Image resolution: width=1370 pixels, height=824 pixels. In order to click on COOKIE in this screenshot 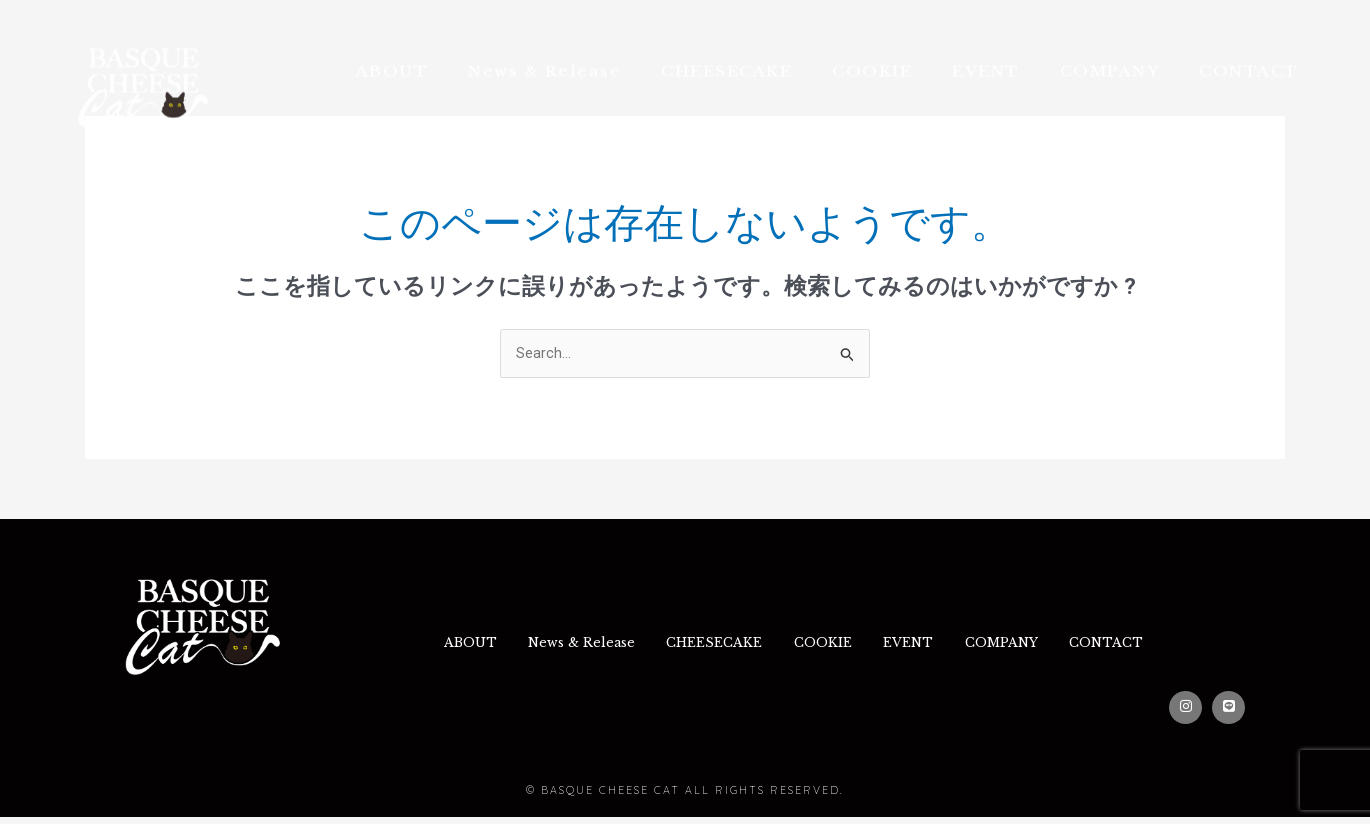, I will do `click(872, 45)`.